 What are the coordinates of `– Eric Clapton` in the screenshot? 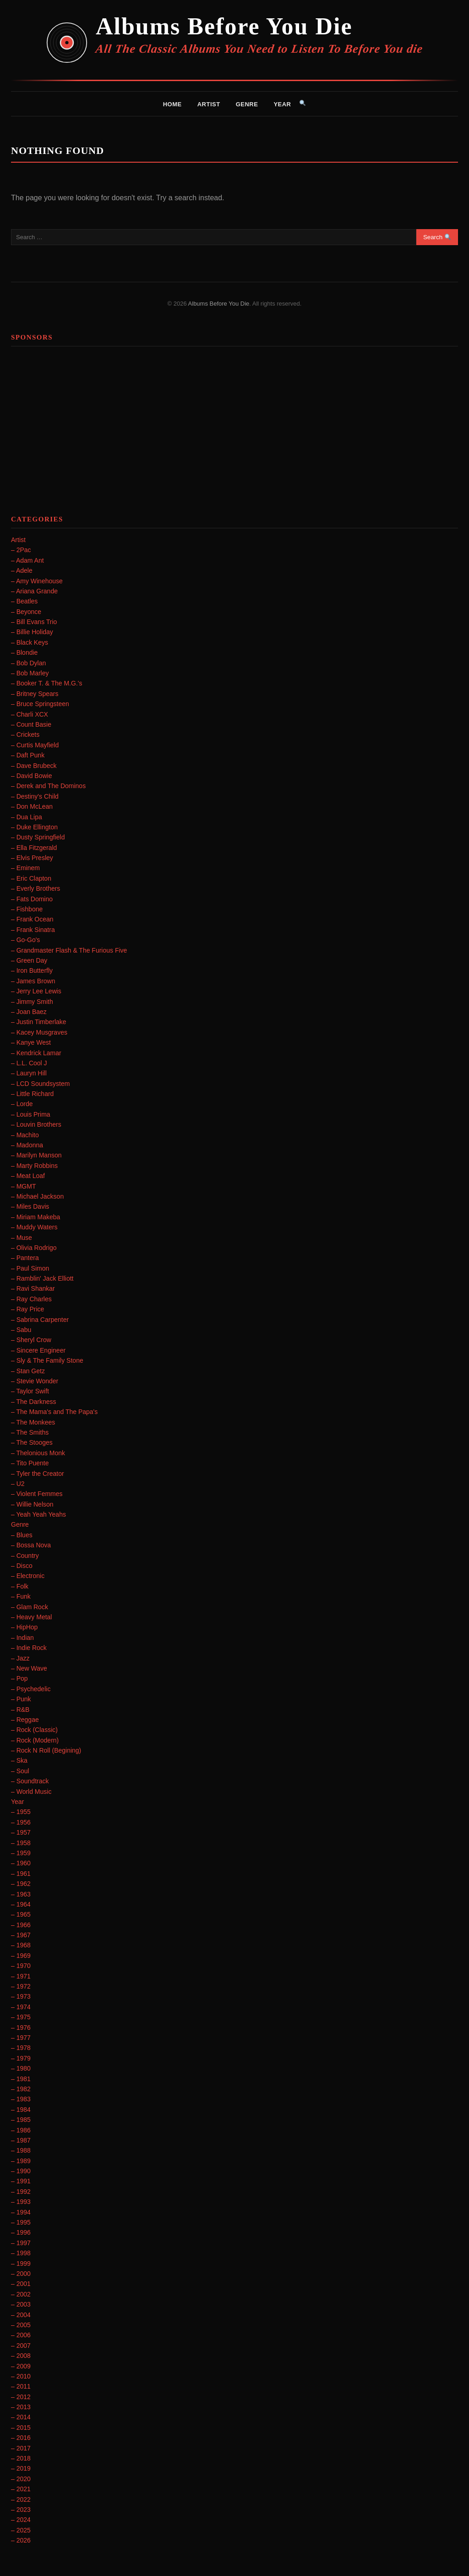 It's located at (31, 878).